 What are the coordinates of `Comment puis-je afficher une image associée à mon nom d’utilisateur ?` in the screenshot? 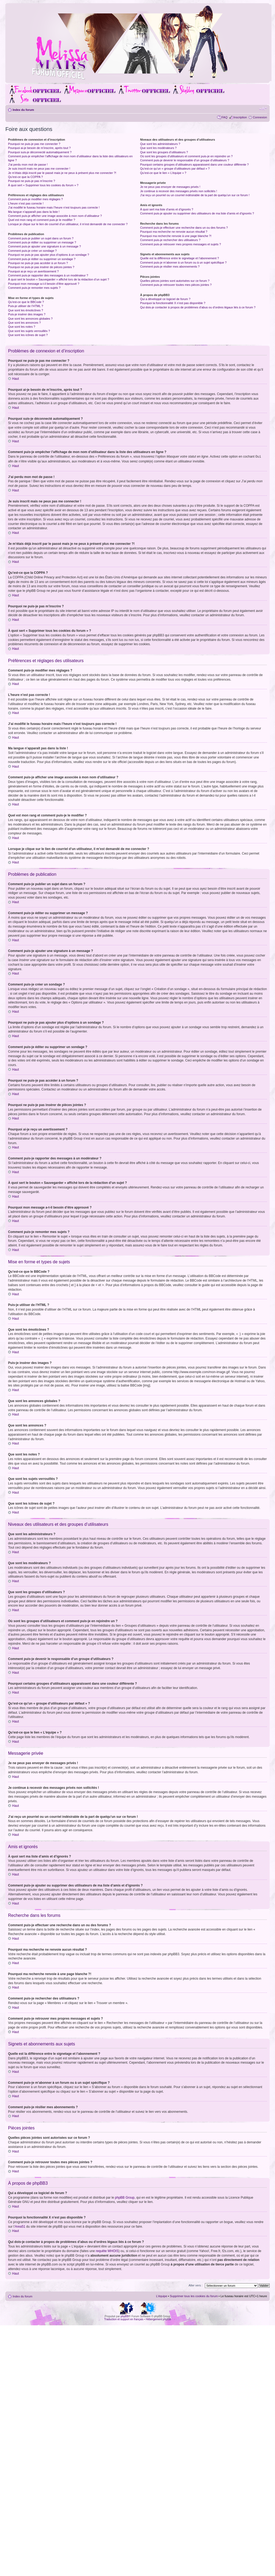 It's located at (55, 215).